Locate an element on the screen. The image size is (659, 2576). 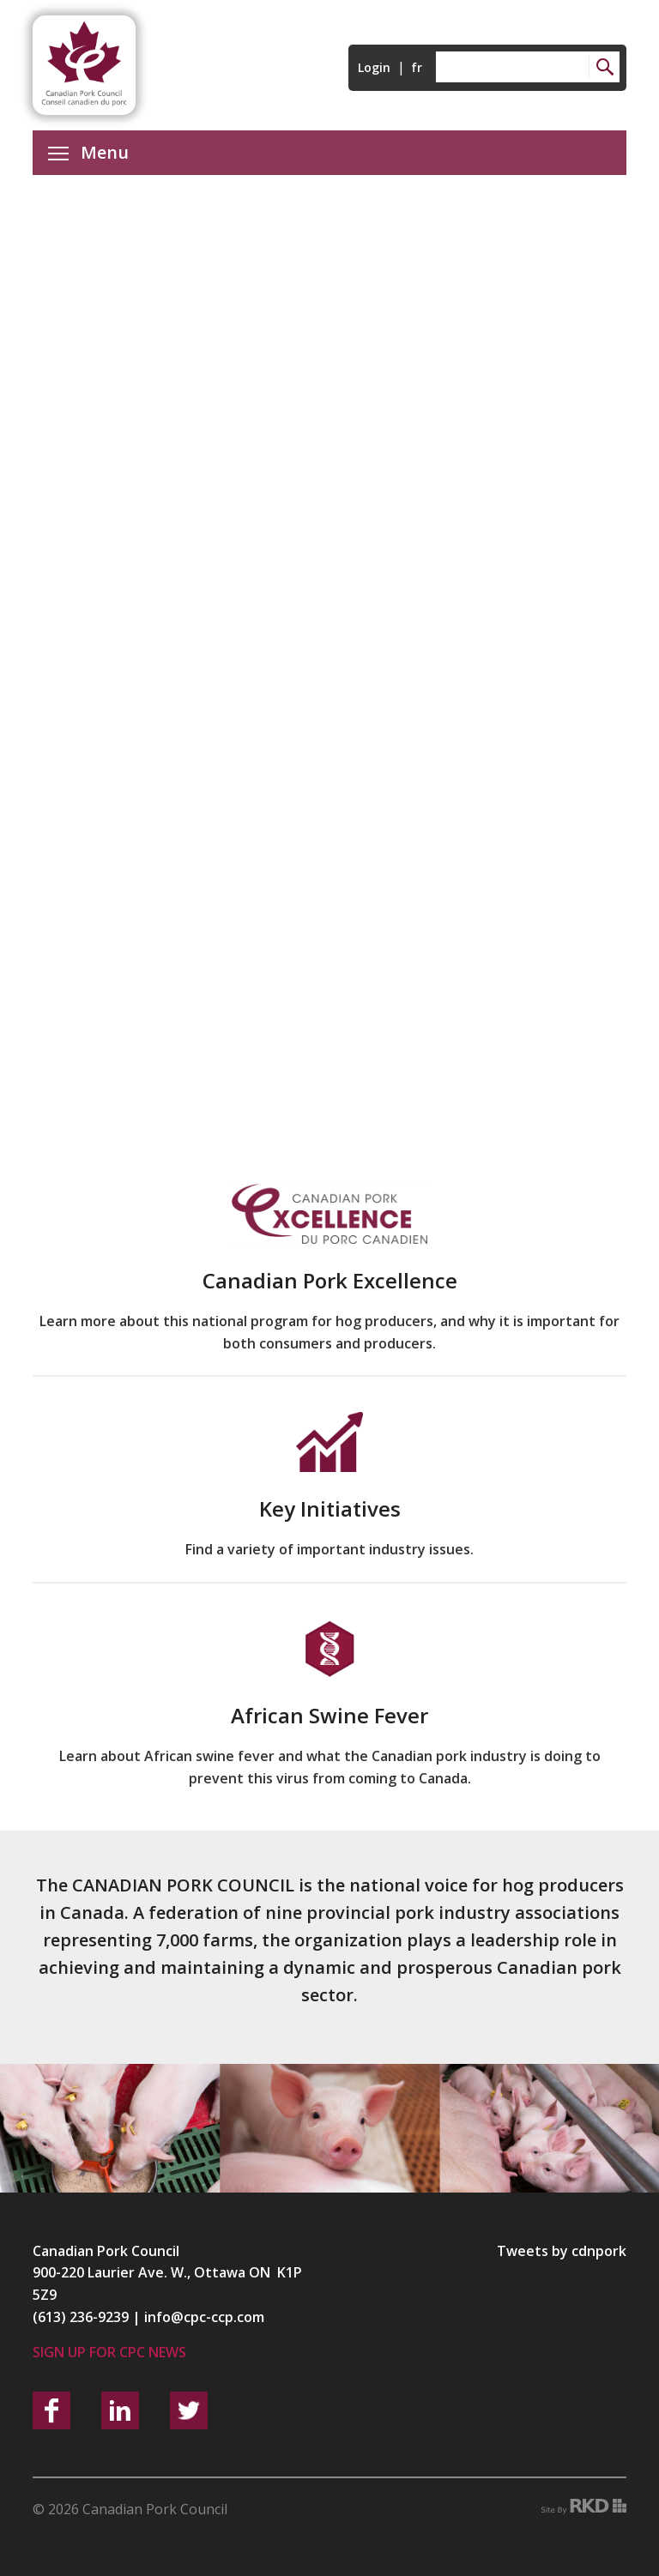
Sign up for CPC News is located at coordinates (109, 2352).